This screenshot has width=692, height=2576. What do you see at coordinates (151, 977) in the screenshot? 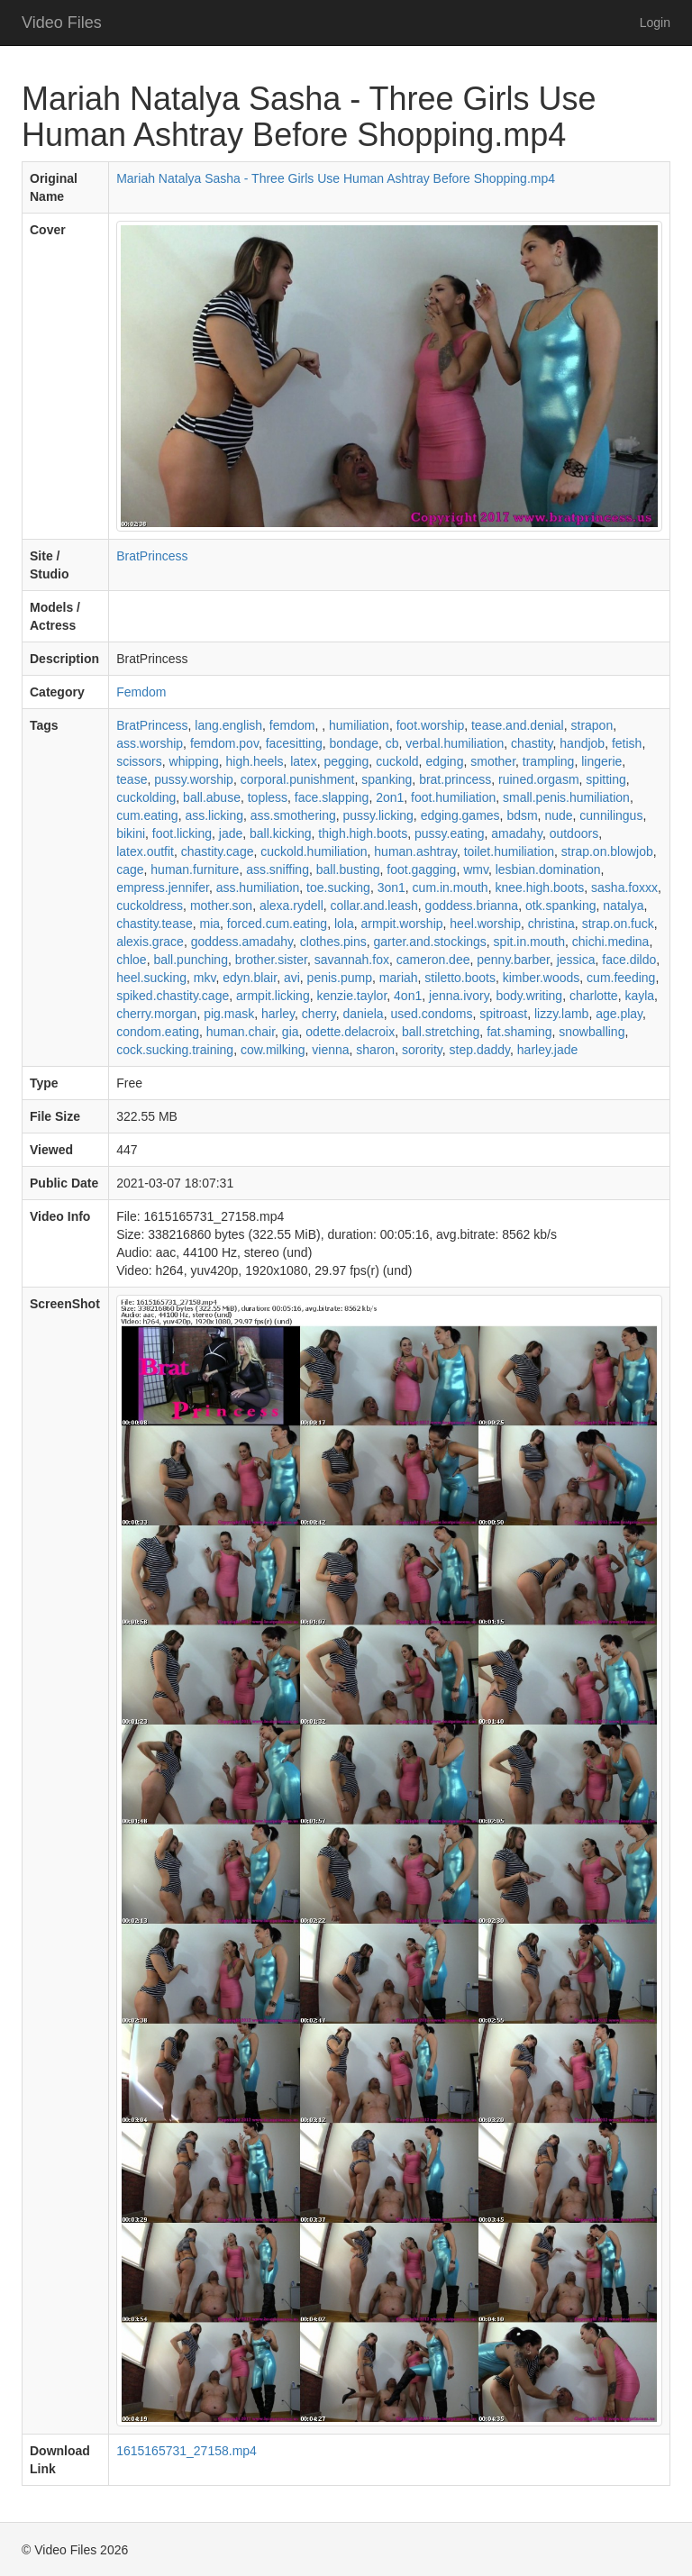
I see `heel.sucking` at bounding box center [151, 977].